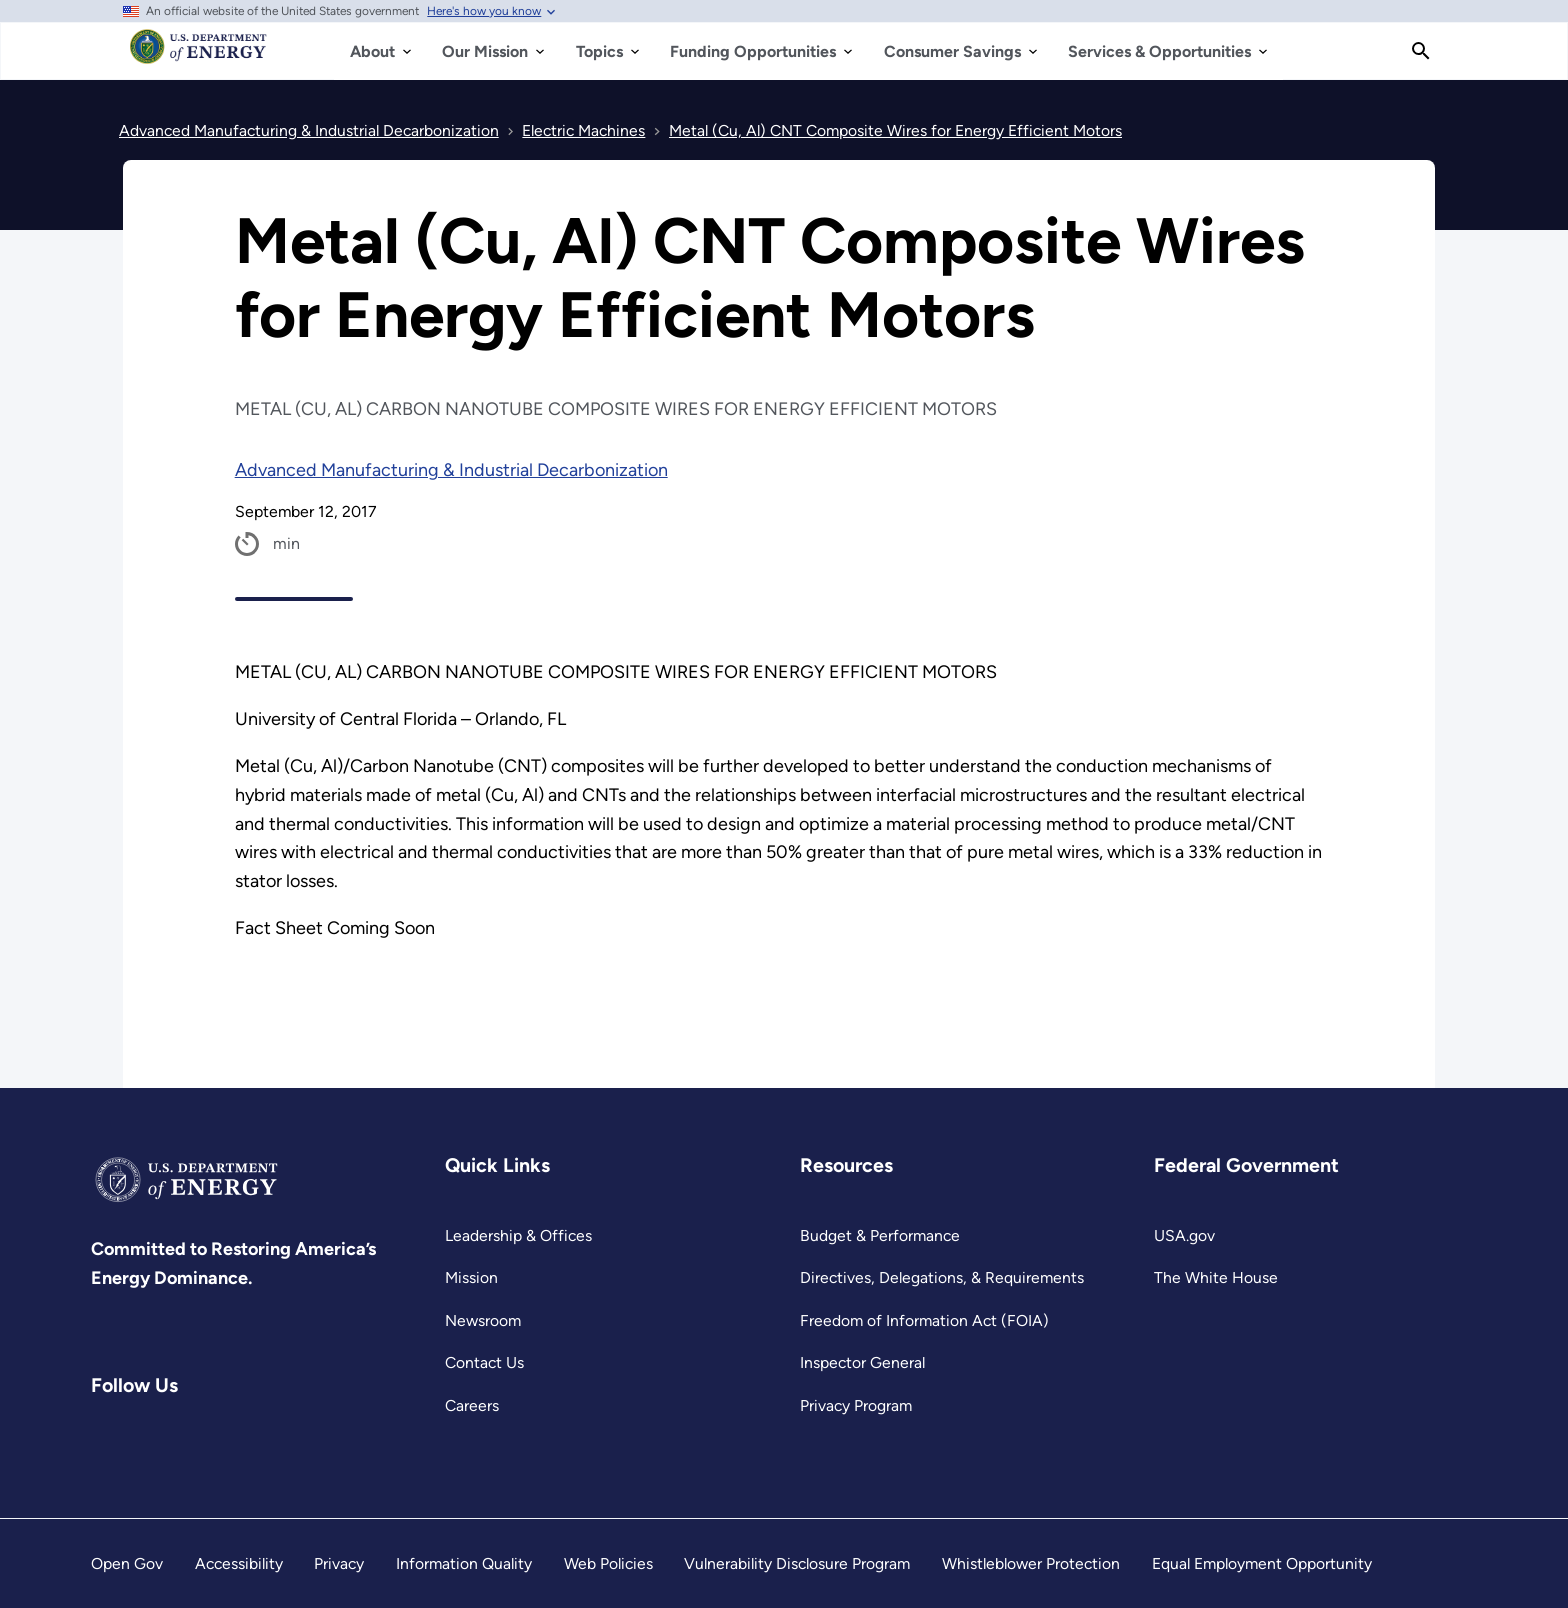 This screenshot has width=1568, height=1608. What do you see at coordinates (1262, 1563) in the screenshot?
I see `Equal Employment Opportunity` at bounding box center [1262, 1563].